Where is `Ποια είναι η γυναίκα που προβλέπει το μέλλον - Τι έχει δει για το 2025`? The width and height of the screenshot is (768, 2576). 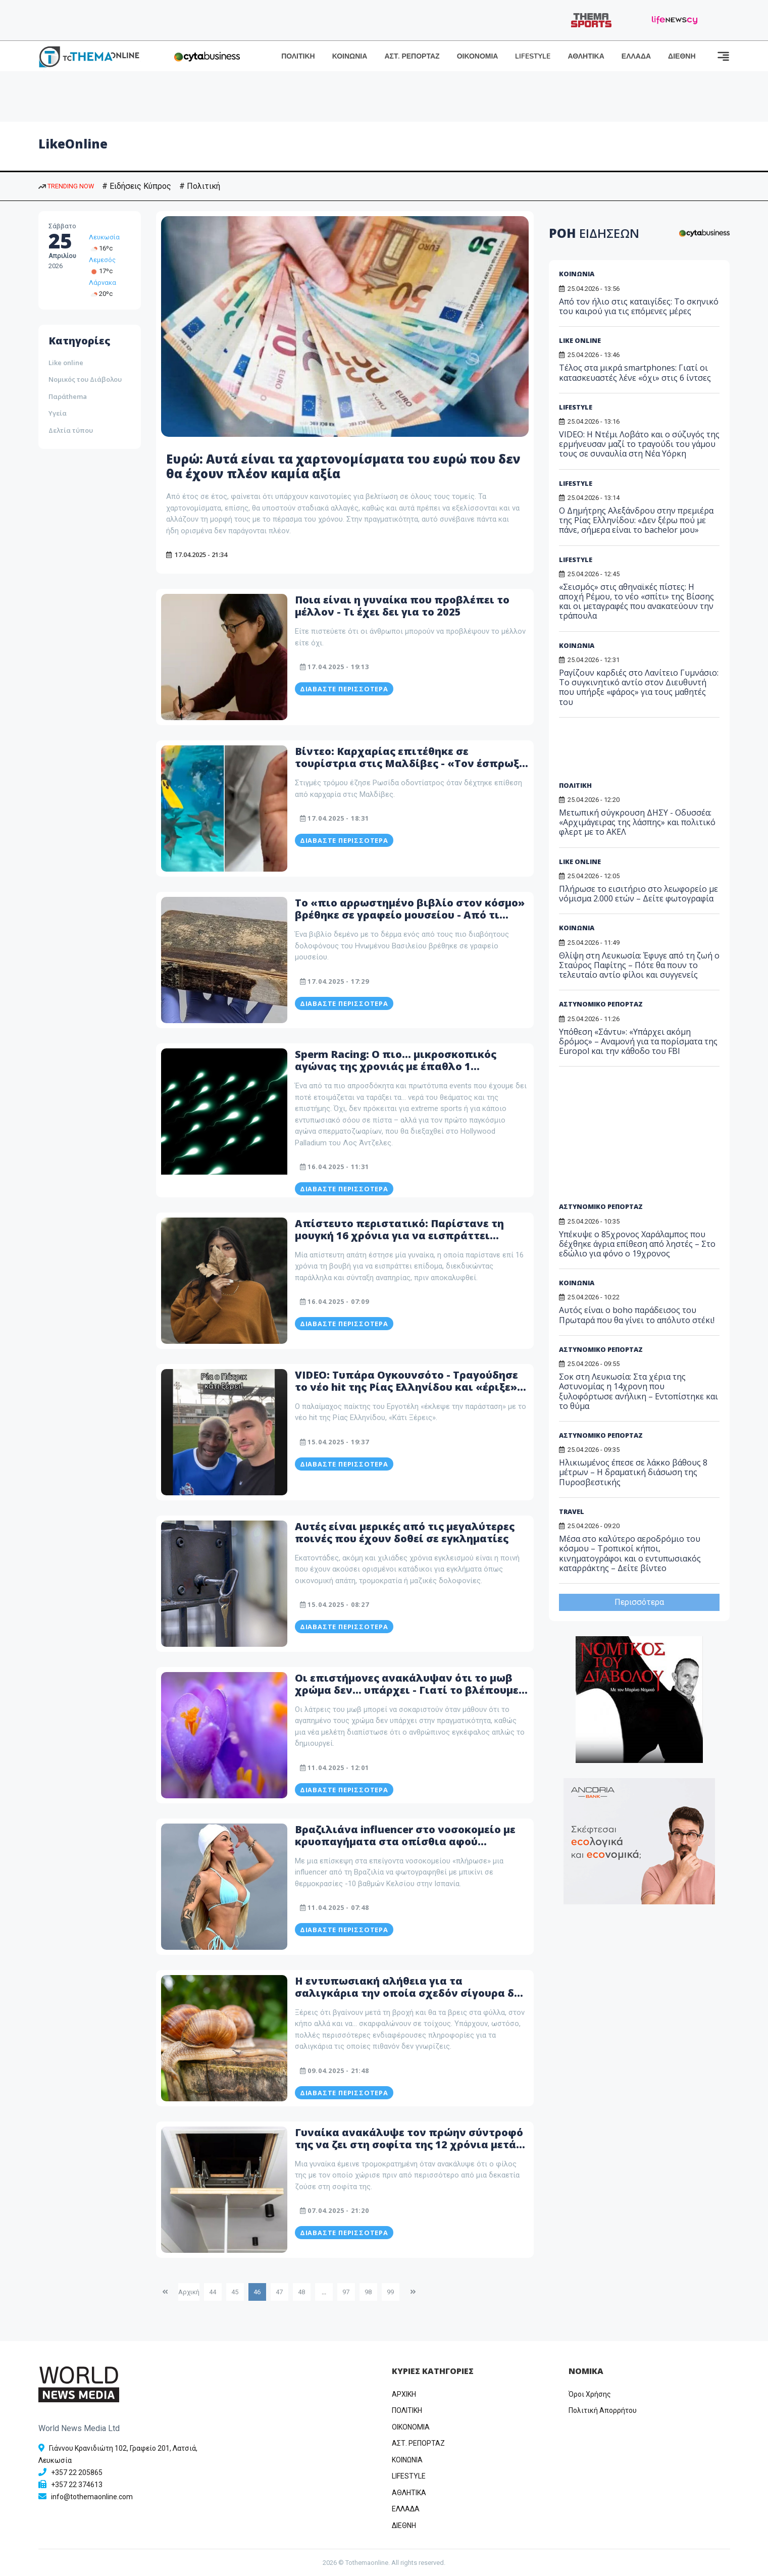 Ποια είναι η γυναίκα που προβλέπει το μέλλον - Τι έχει δει για το 2025 is located at coordinates (402, 606).